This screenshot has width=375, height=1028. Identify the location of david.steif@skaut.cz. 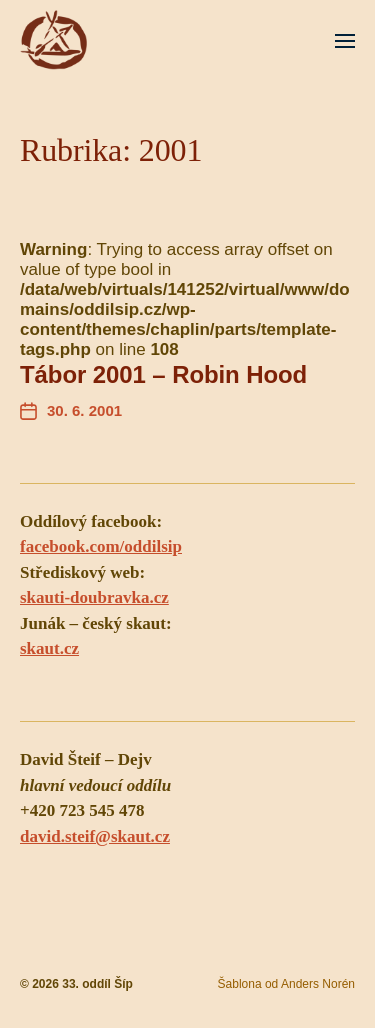
(95, 836).